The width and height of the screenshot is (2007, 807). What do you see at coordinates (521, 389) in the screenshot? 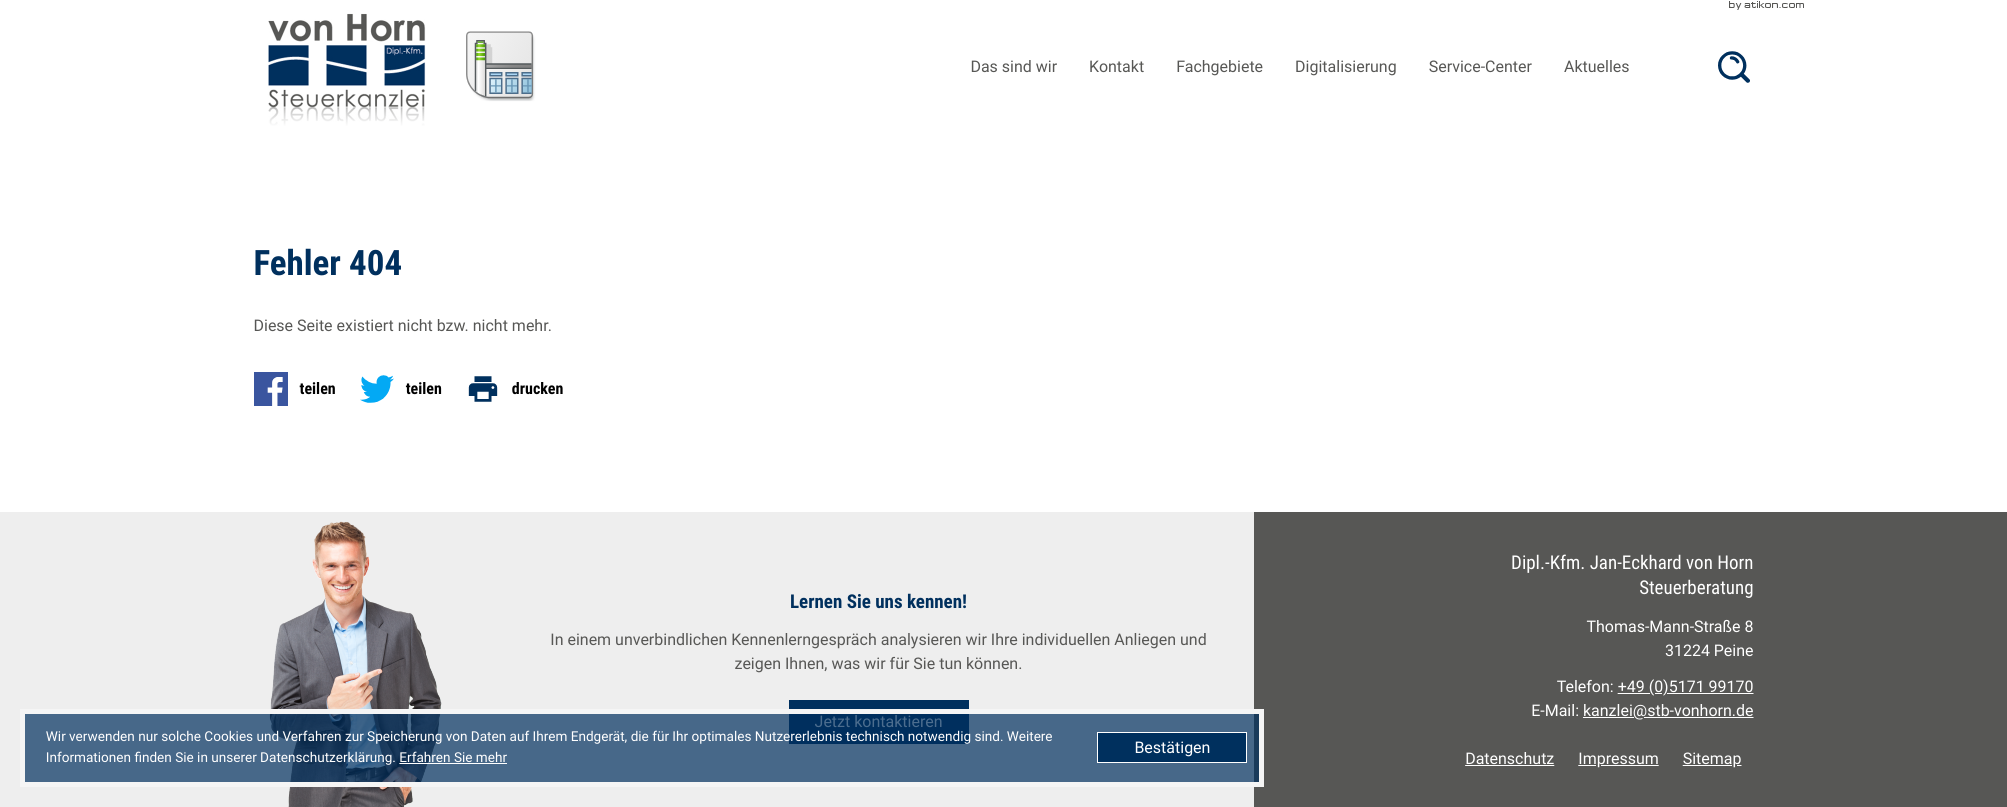
I see `[Seite drucken]` at bounding box center [521, 389].